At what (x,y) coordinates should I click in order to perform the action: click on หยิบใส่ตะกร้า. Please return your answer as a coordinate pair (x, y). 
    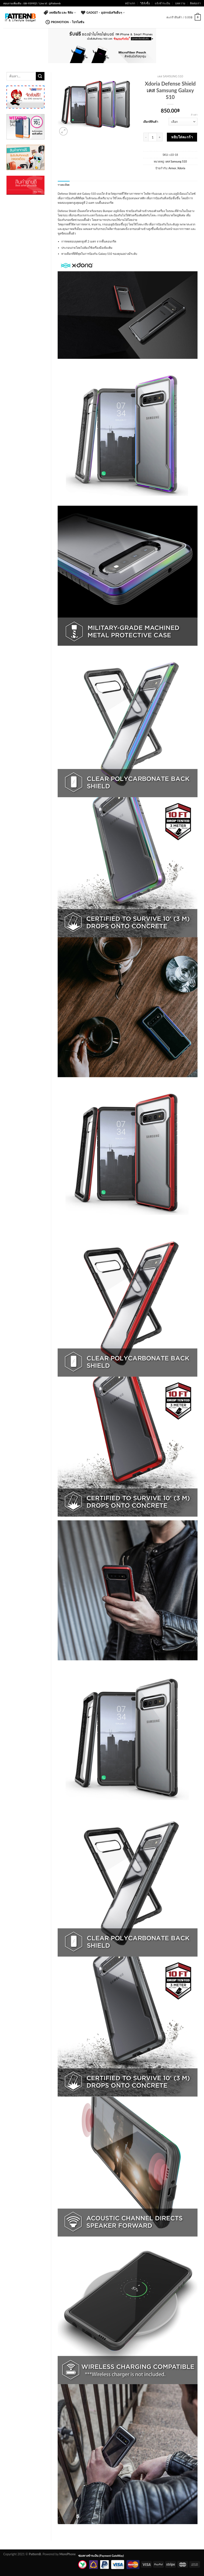
    Looking at the image, I should click on (182, 137).